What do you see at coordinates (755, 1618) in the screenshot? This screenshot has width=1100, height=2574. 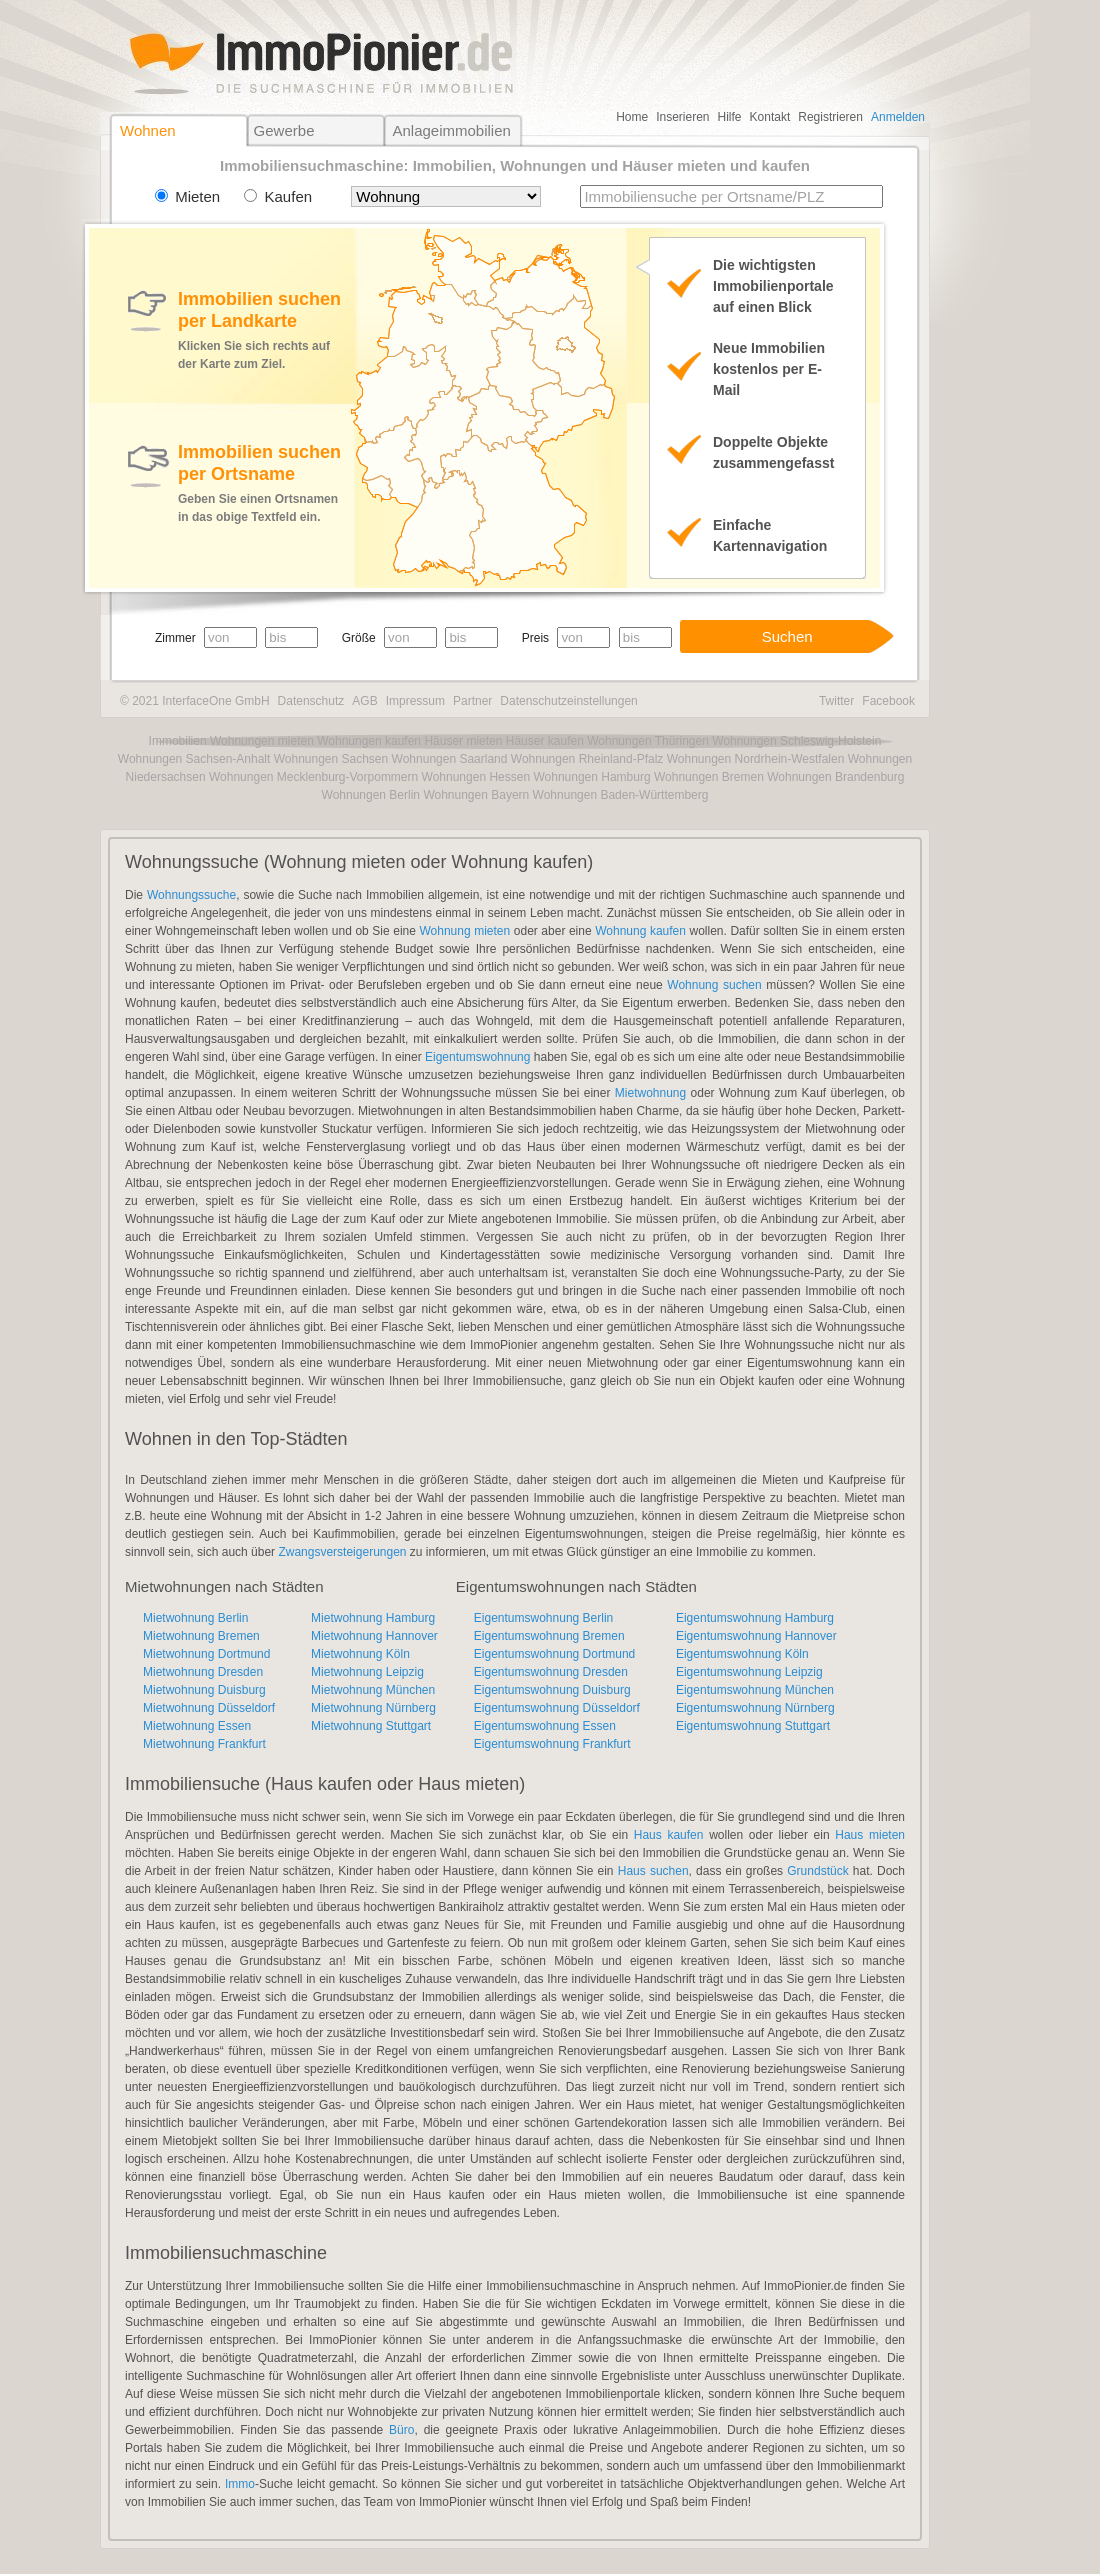 I see `Eigentumswohnung Hamburg` at bounding box center [755, 1618].